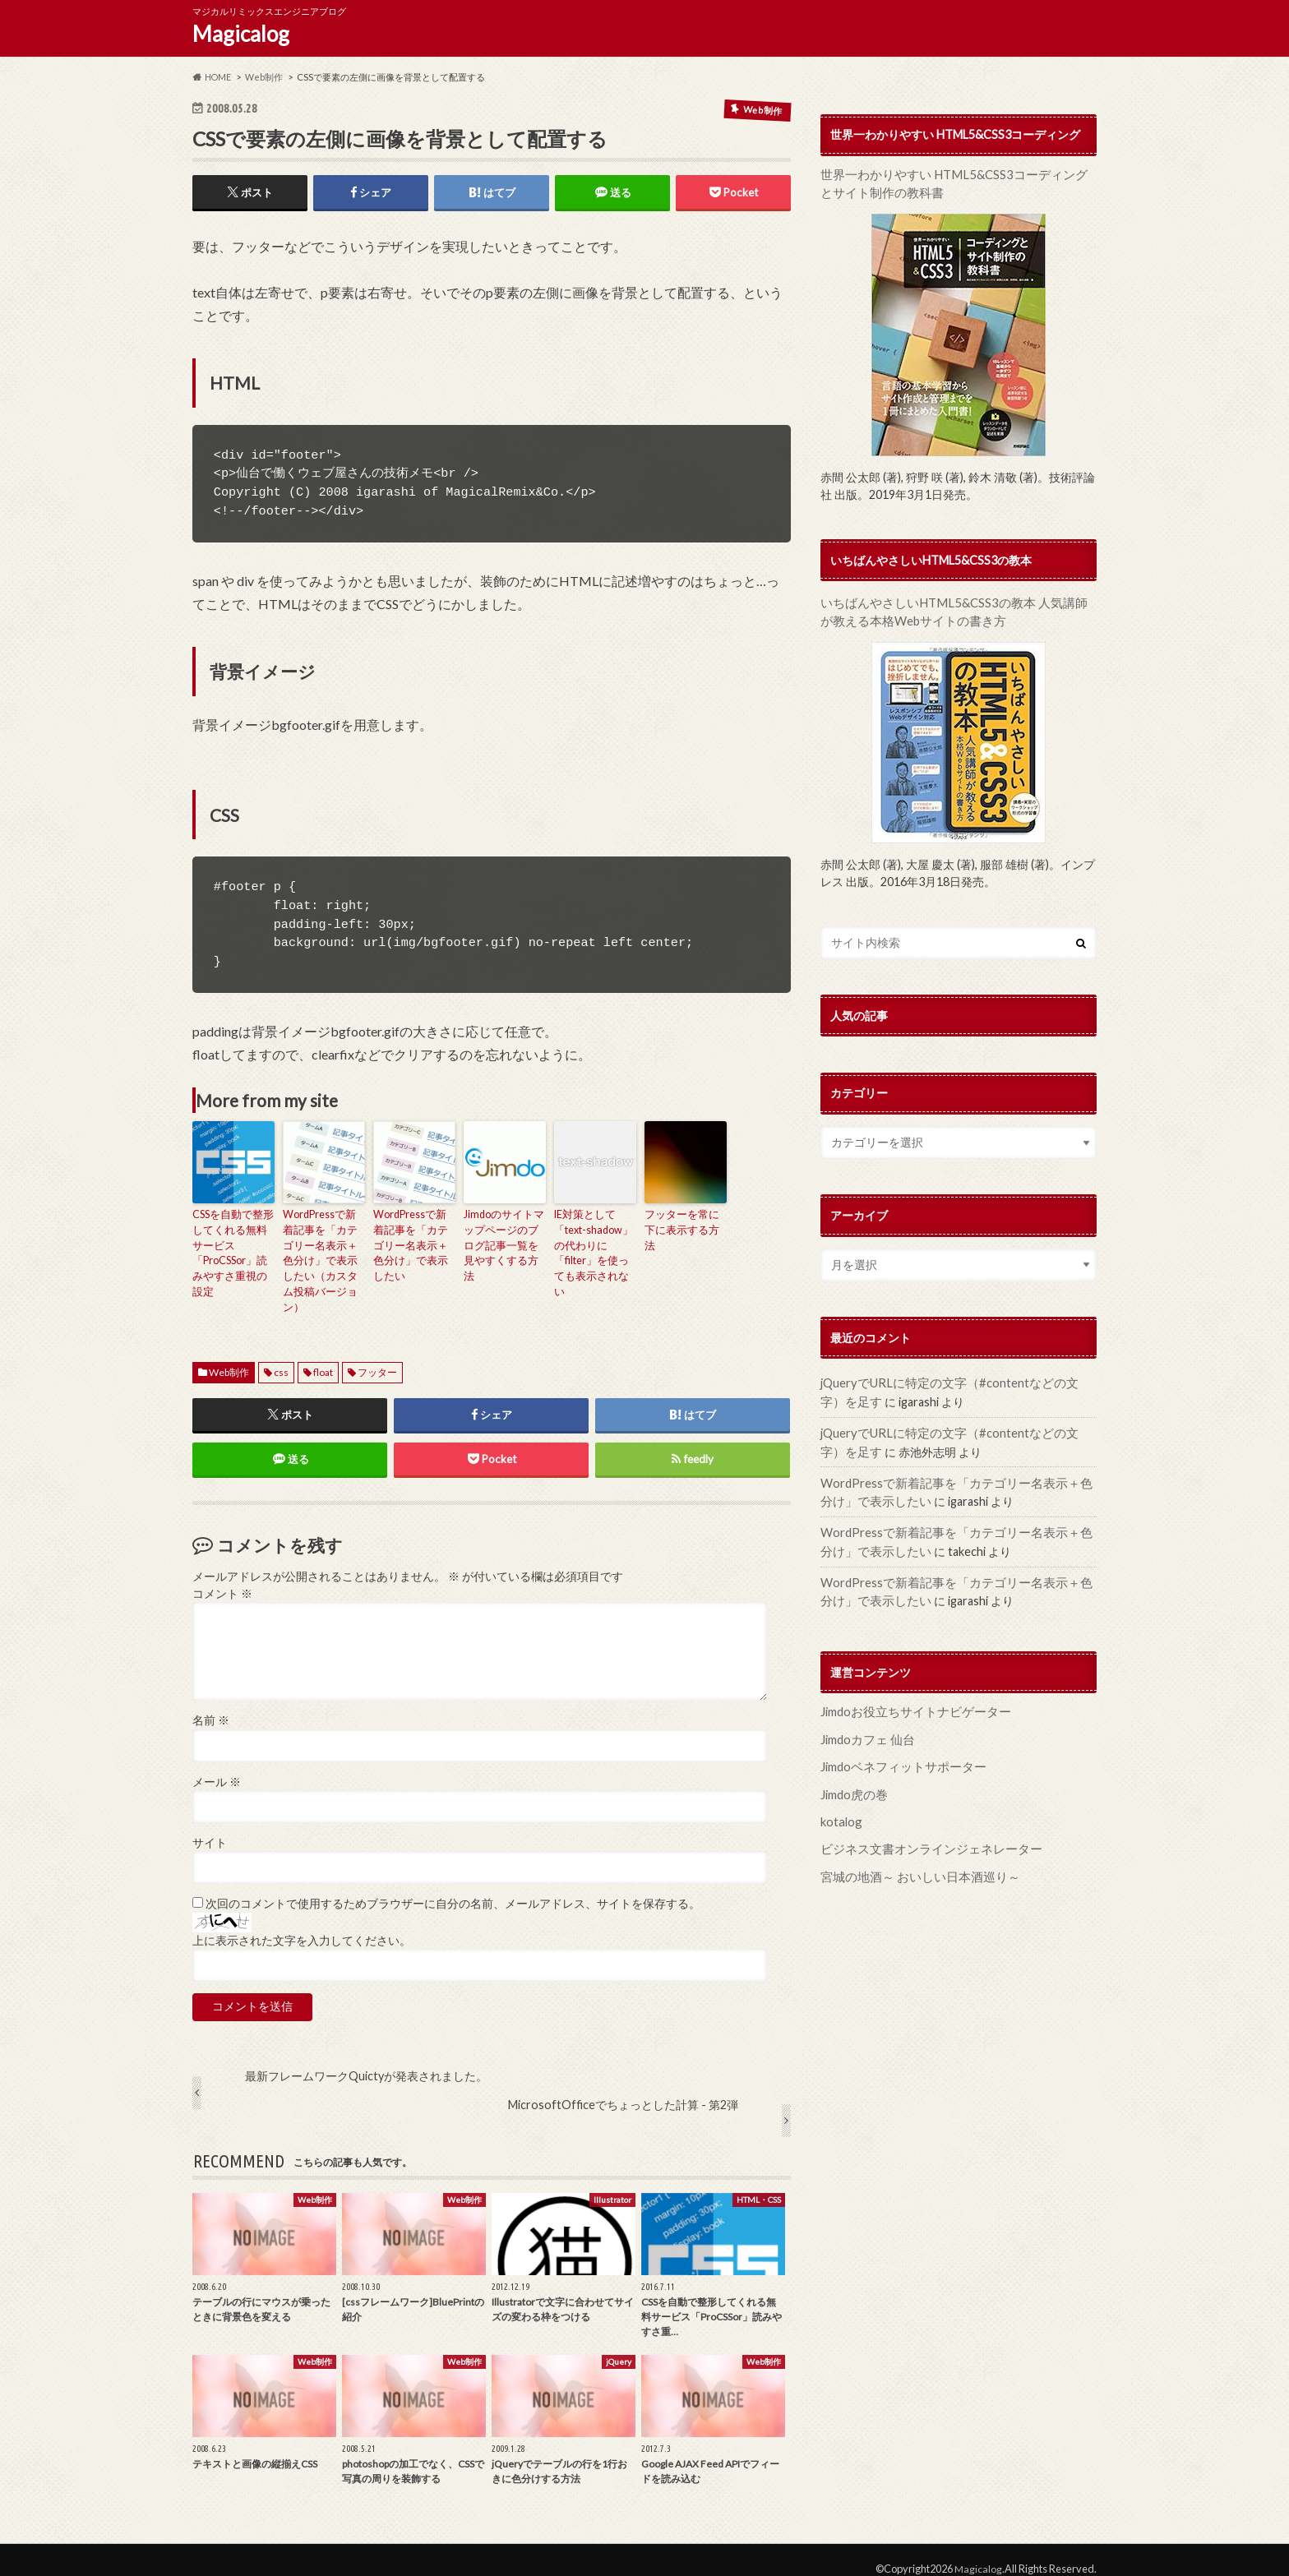  I want to click on フッター, so click(377, 1353).